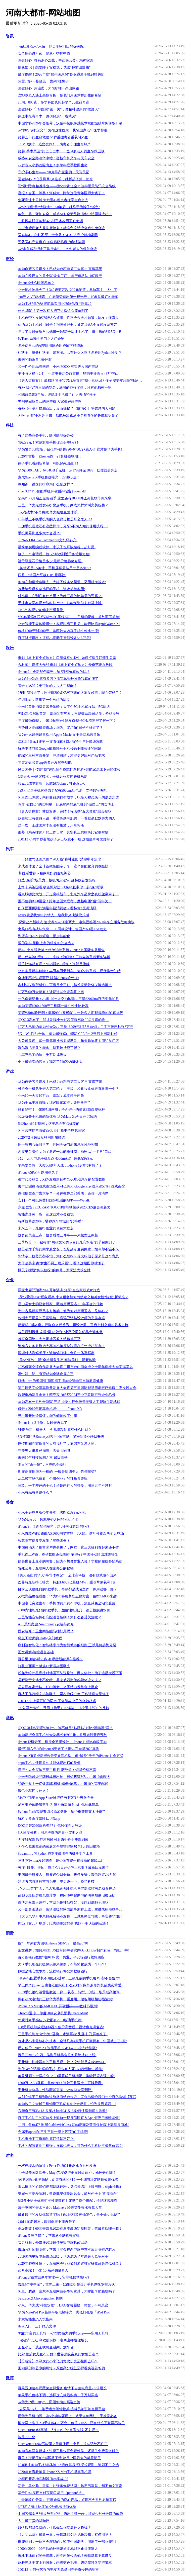 This screenshot has height=2576, width=191. What do you see at coordinates (57, 1770) in the screenshot?
I see `懂行的人会买这三部手机 性能强悍 关键是价格不贵` at bounding box center [57, 1770].